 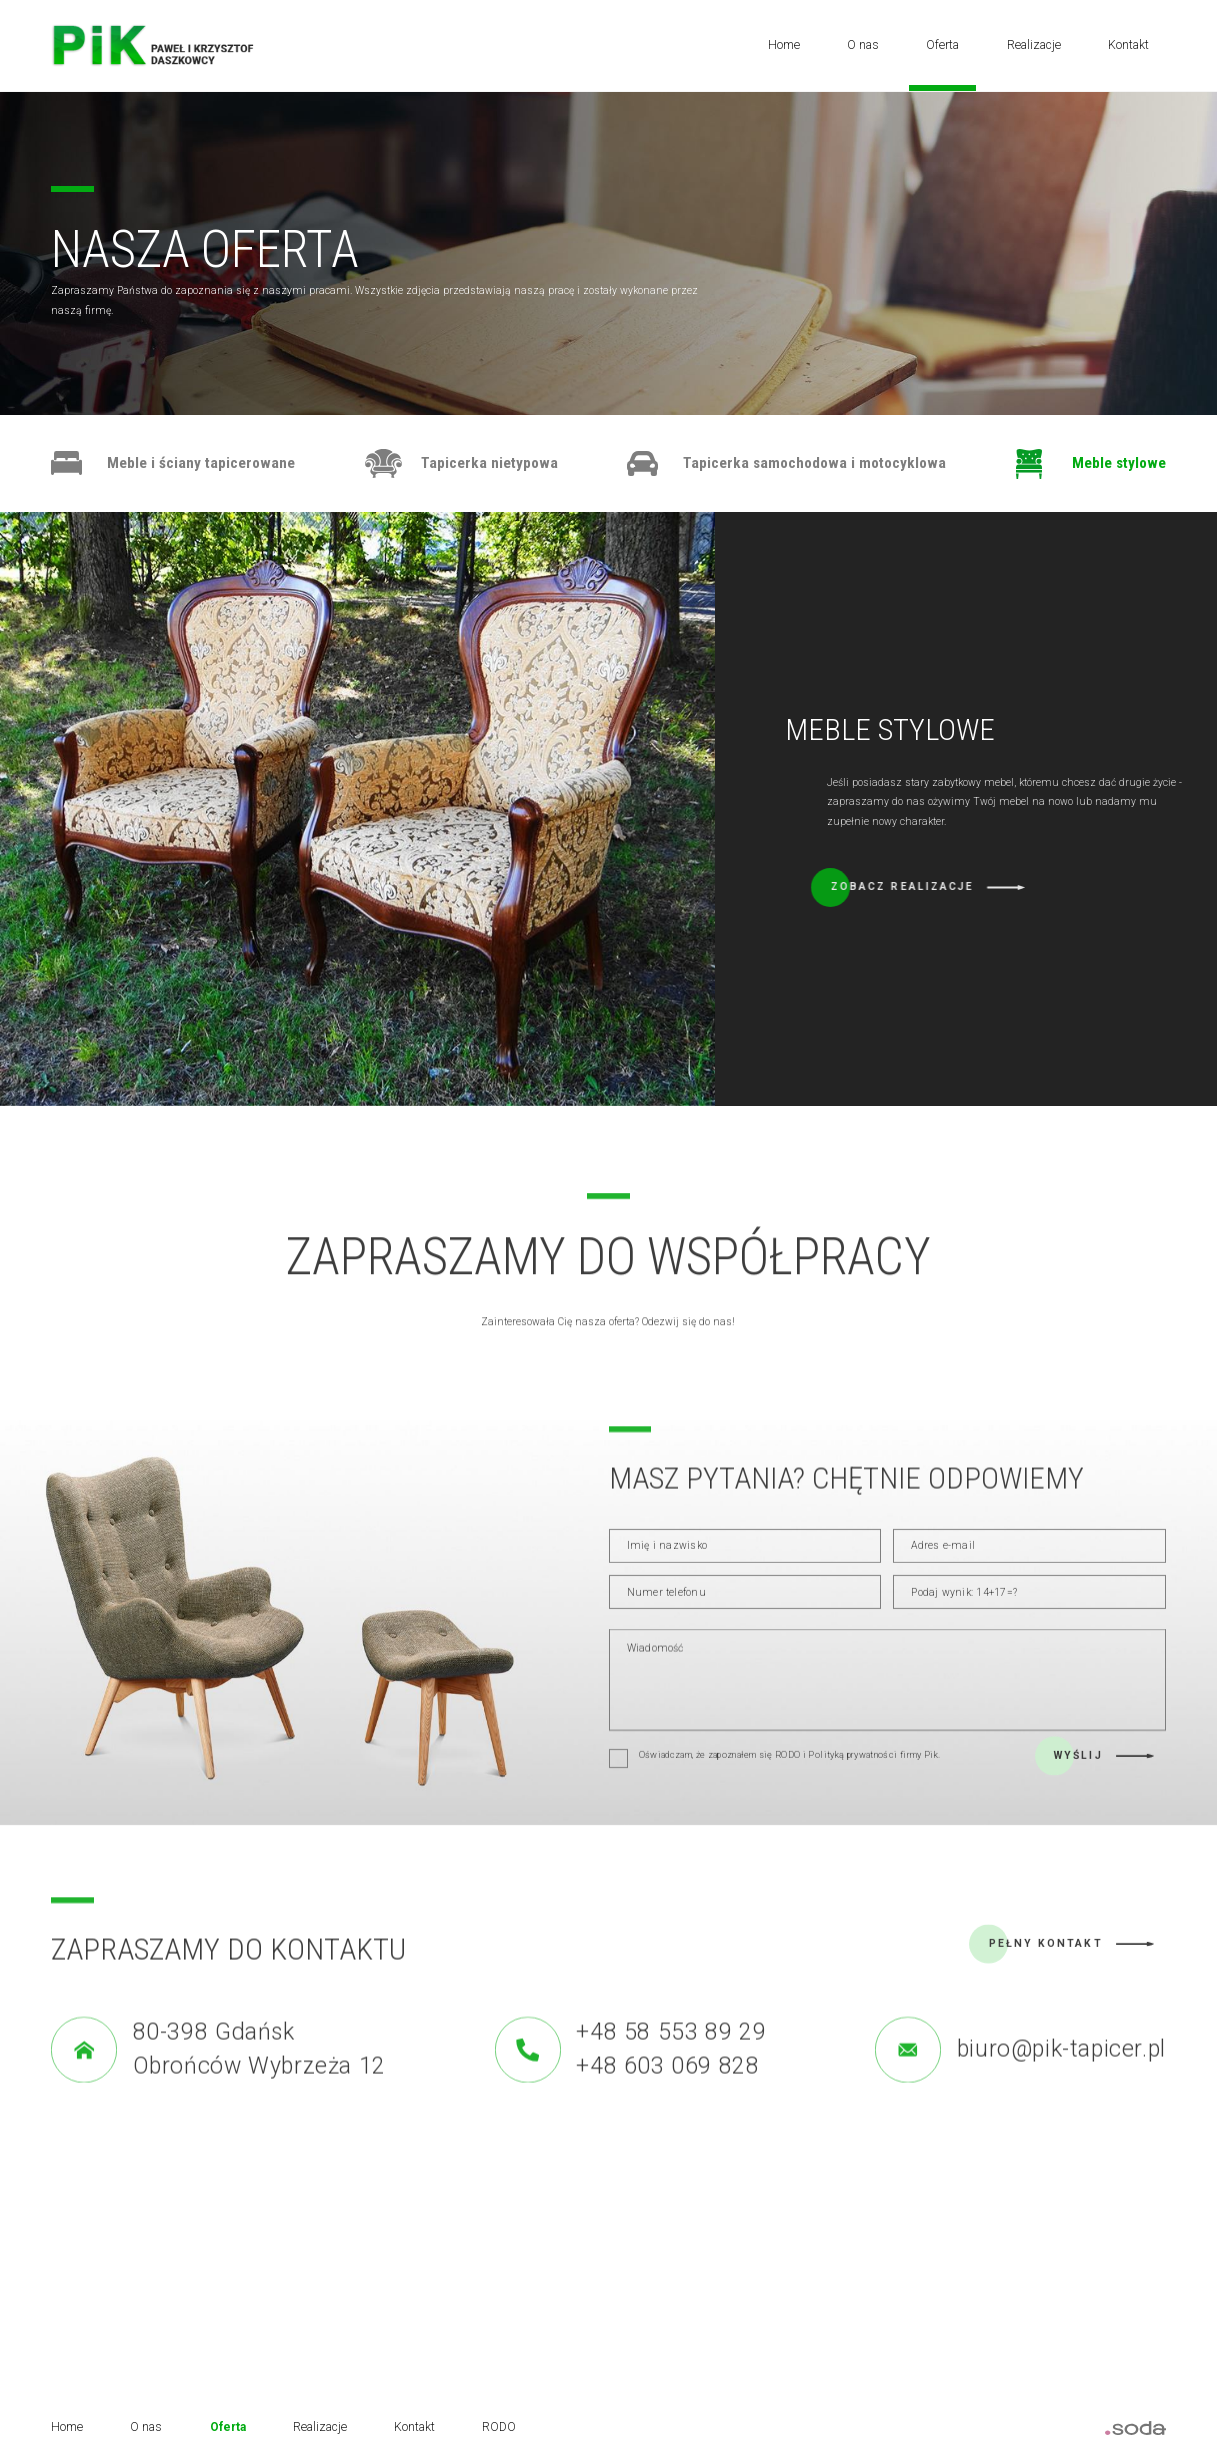 I want to click on Home, so click(x=784, y=45).